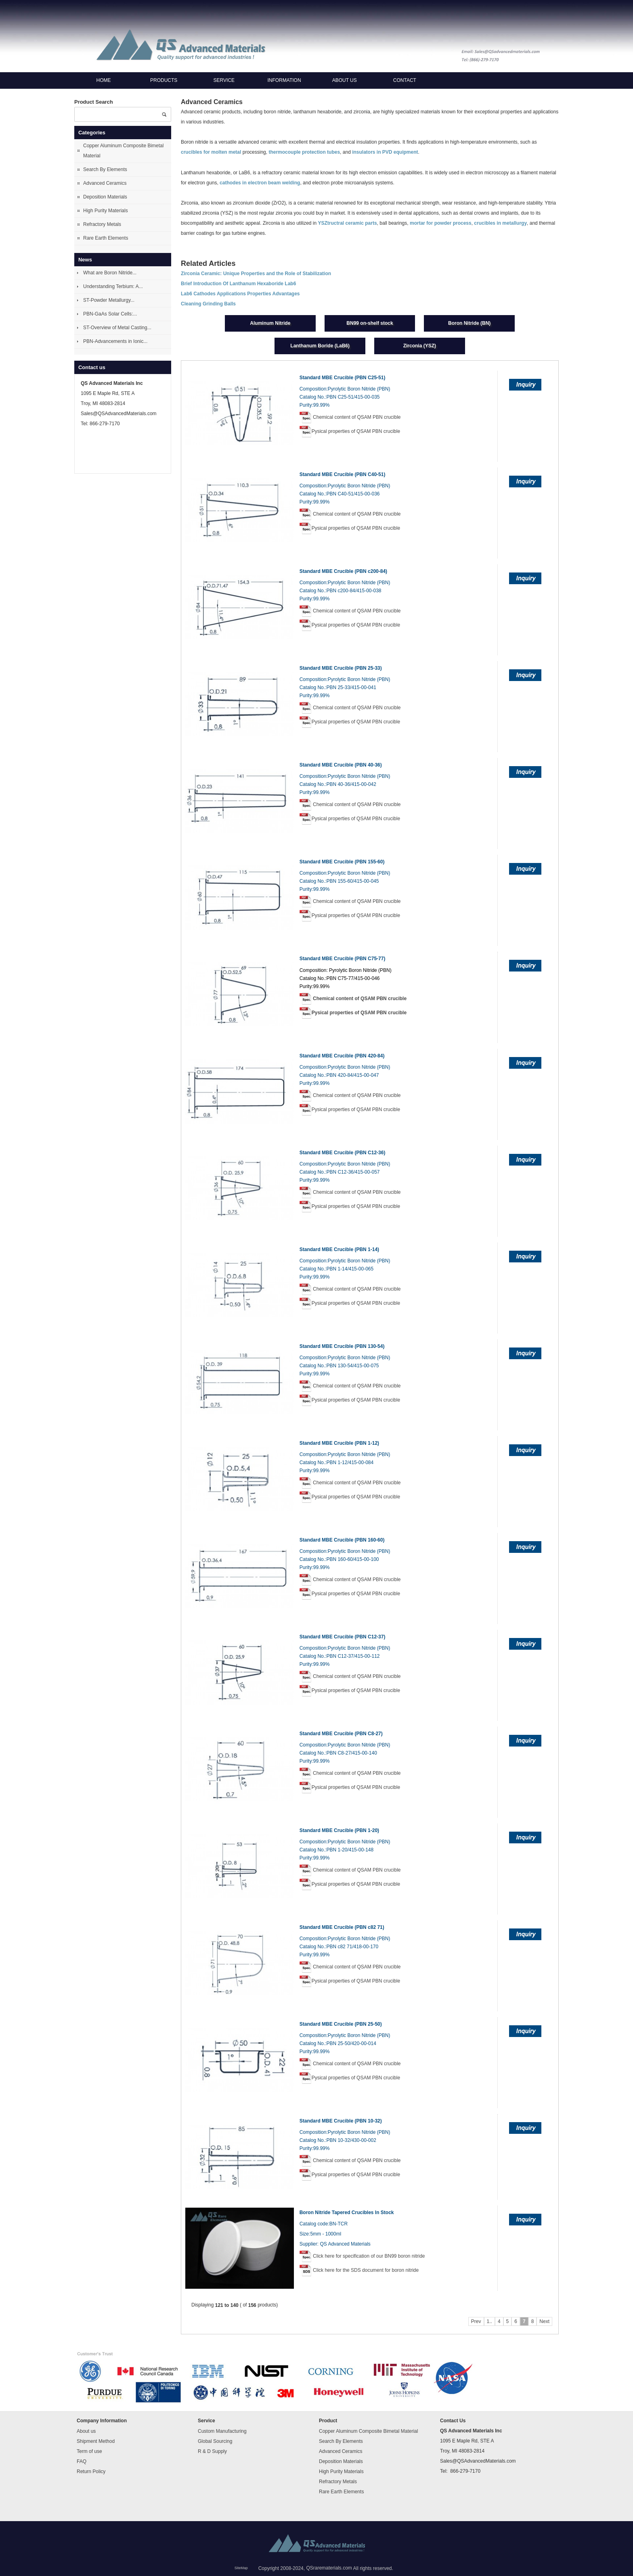  What do you see at coordinates (343, 1152) in the screenshot?
I see `Standard MBE Crucible (PBN C12-36)` at bounding box center [343, 1152].